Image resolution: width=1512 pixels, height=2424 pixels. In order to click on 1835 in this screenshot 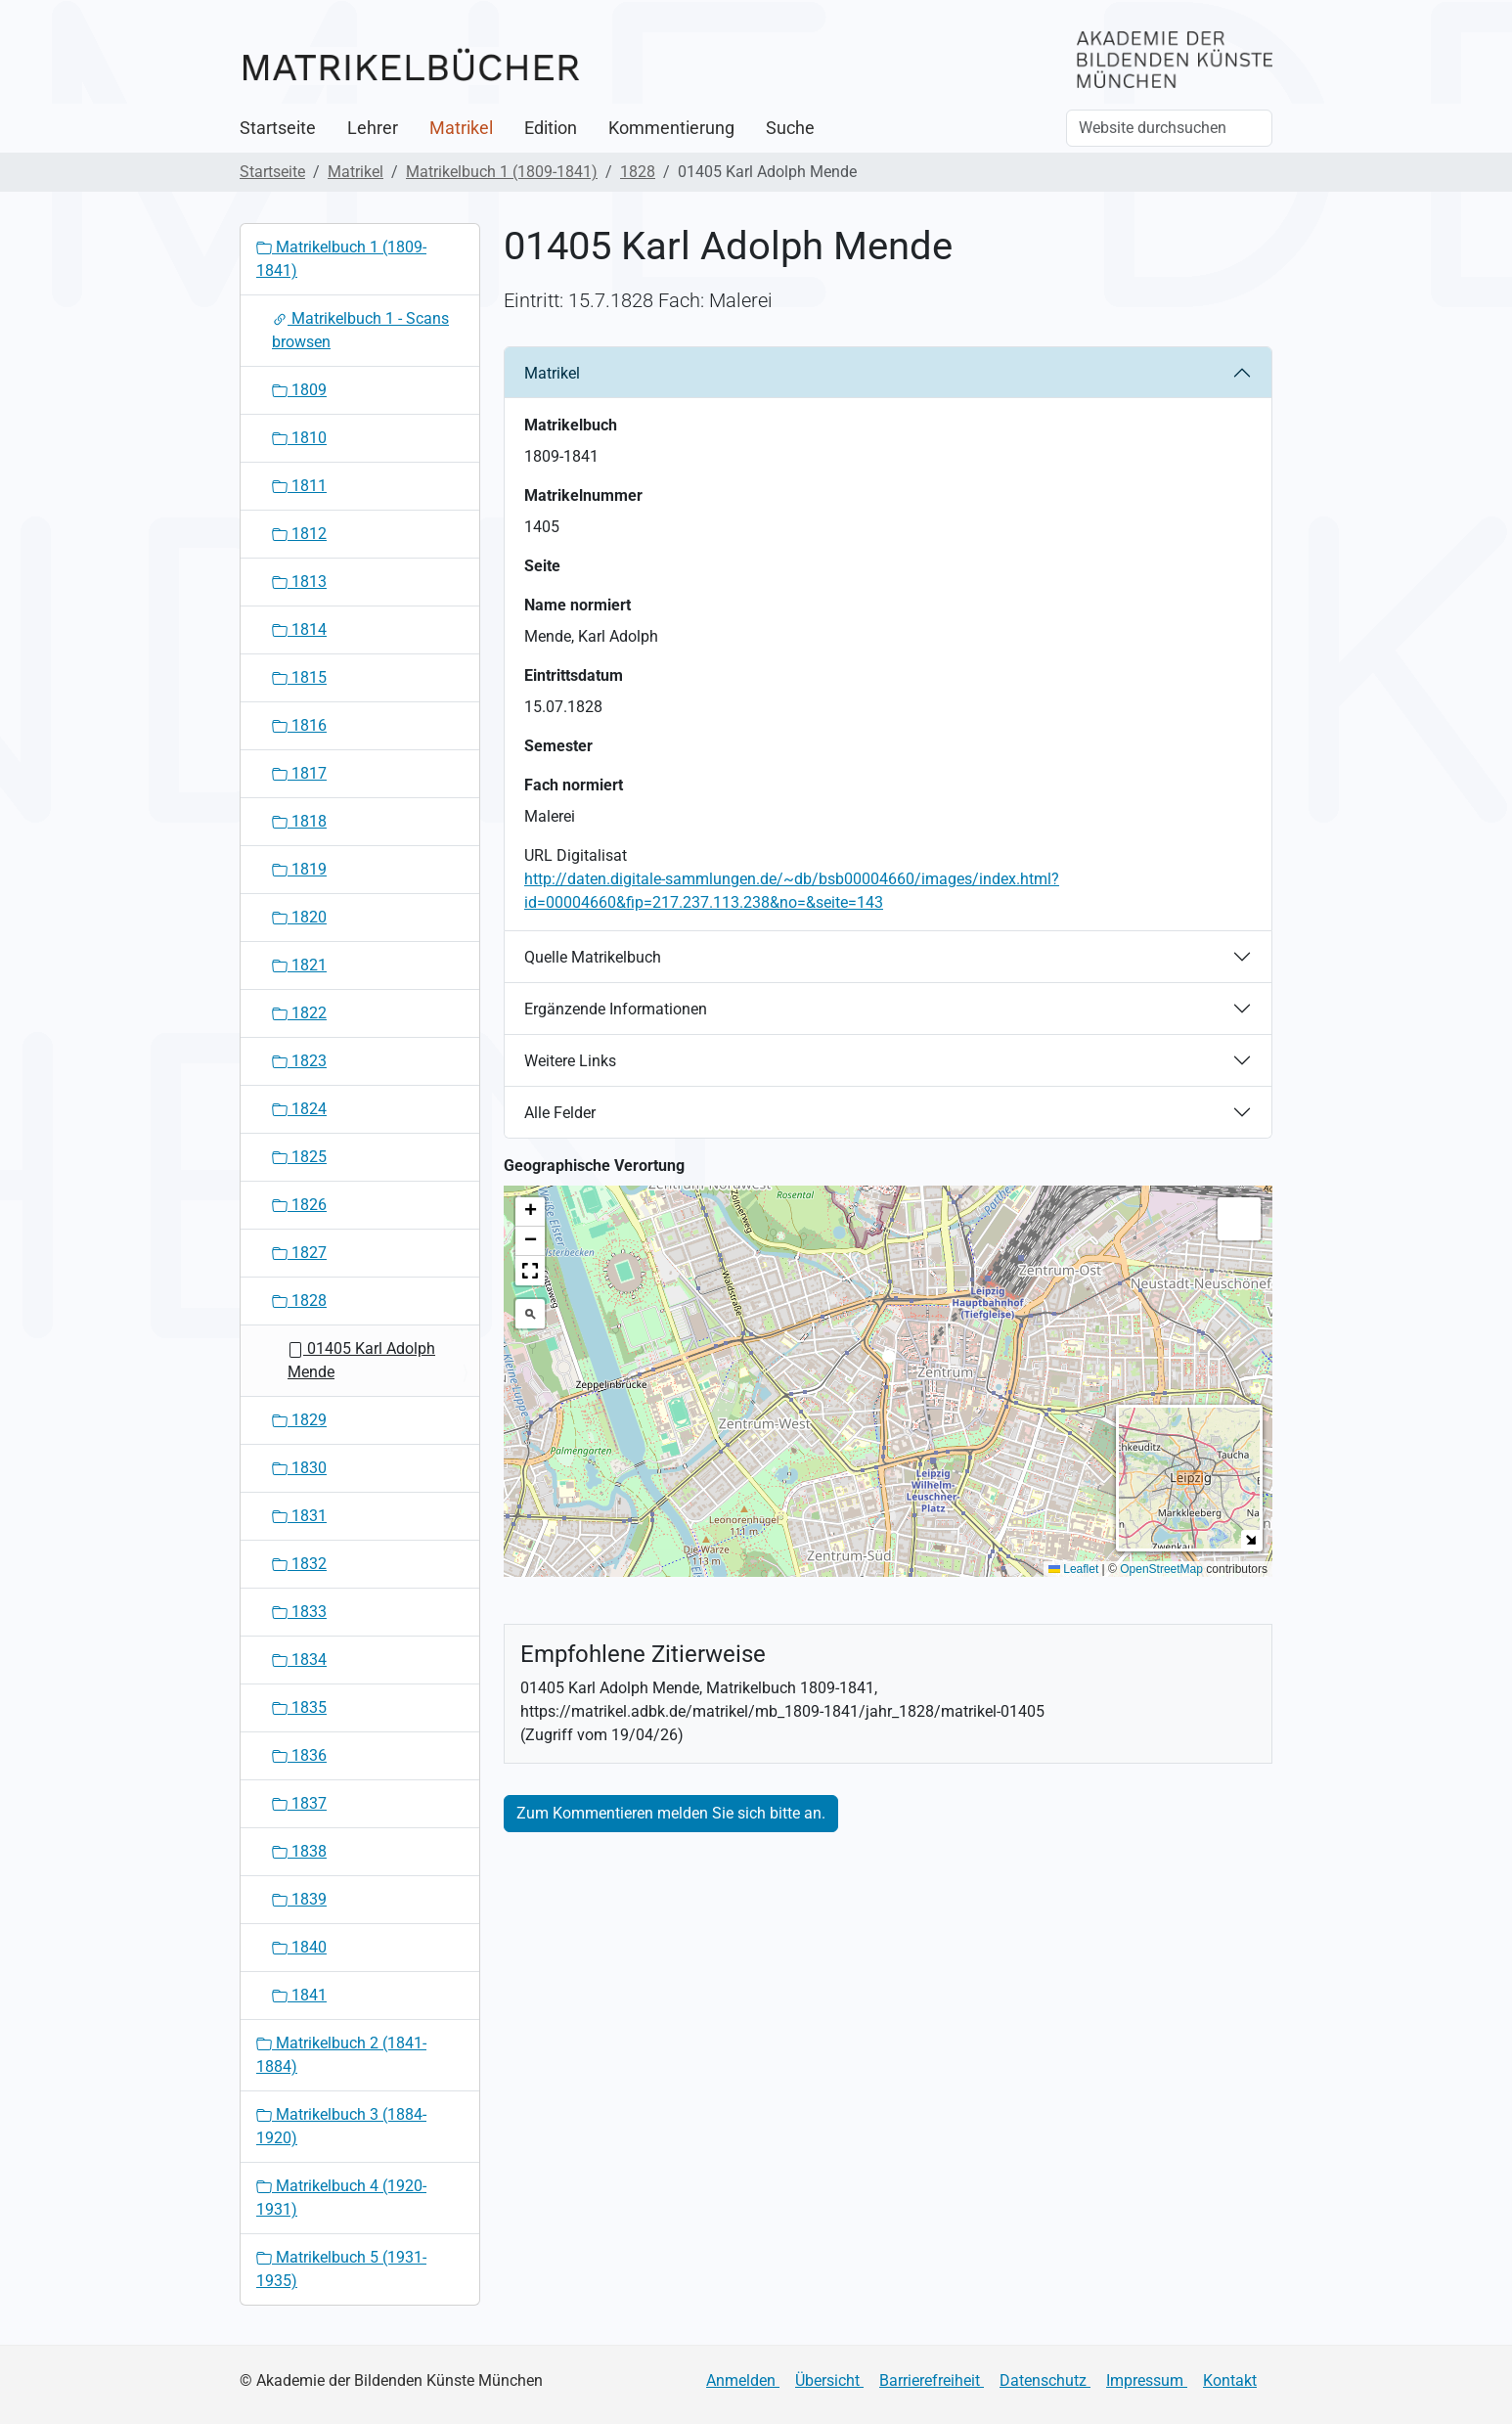, I will do `click(299, 1707)`.